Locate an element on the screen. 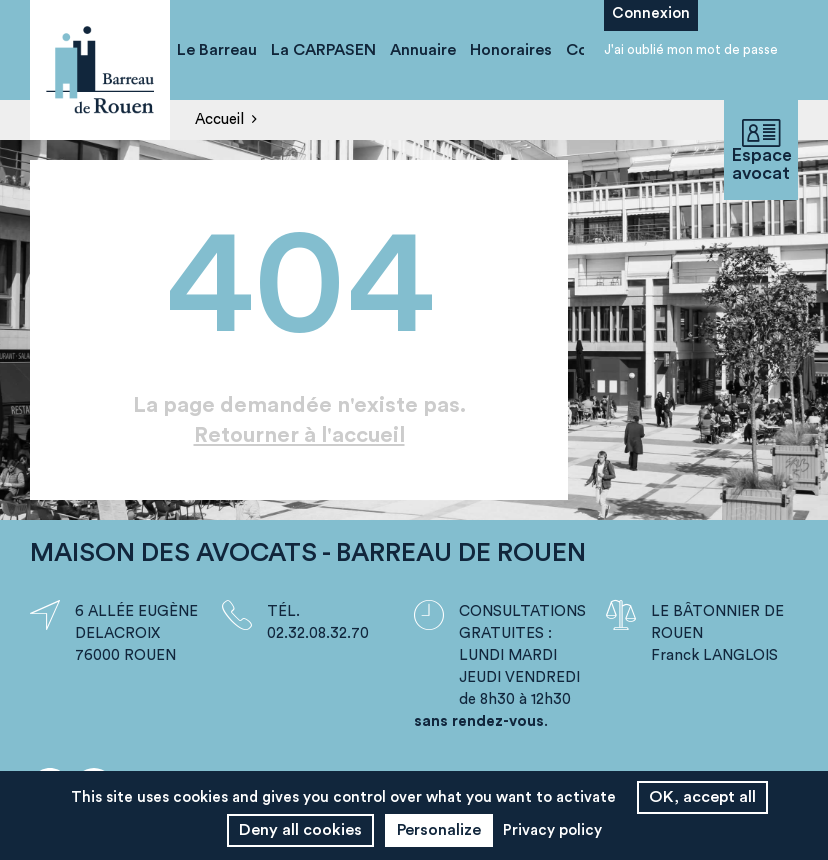 The height and width of the screenshot is (860, 828). Accueil is located at coordinates (219, 119).